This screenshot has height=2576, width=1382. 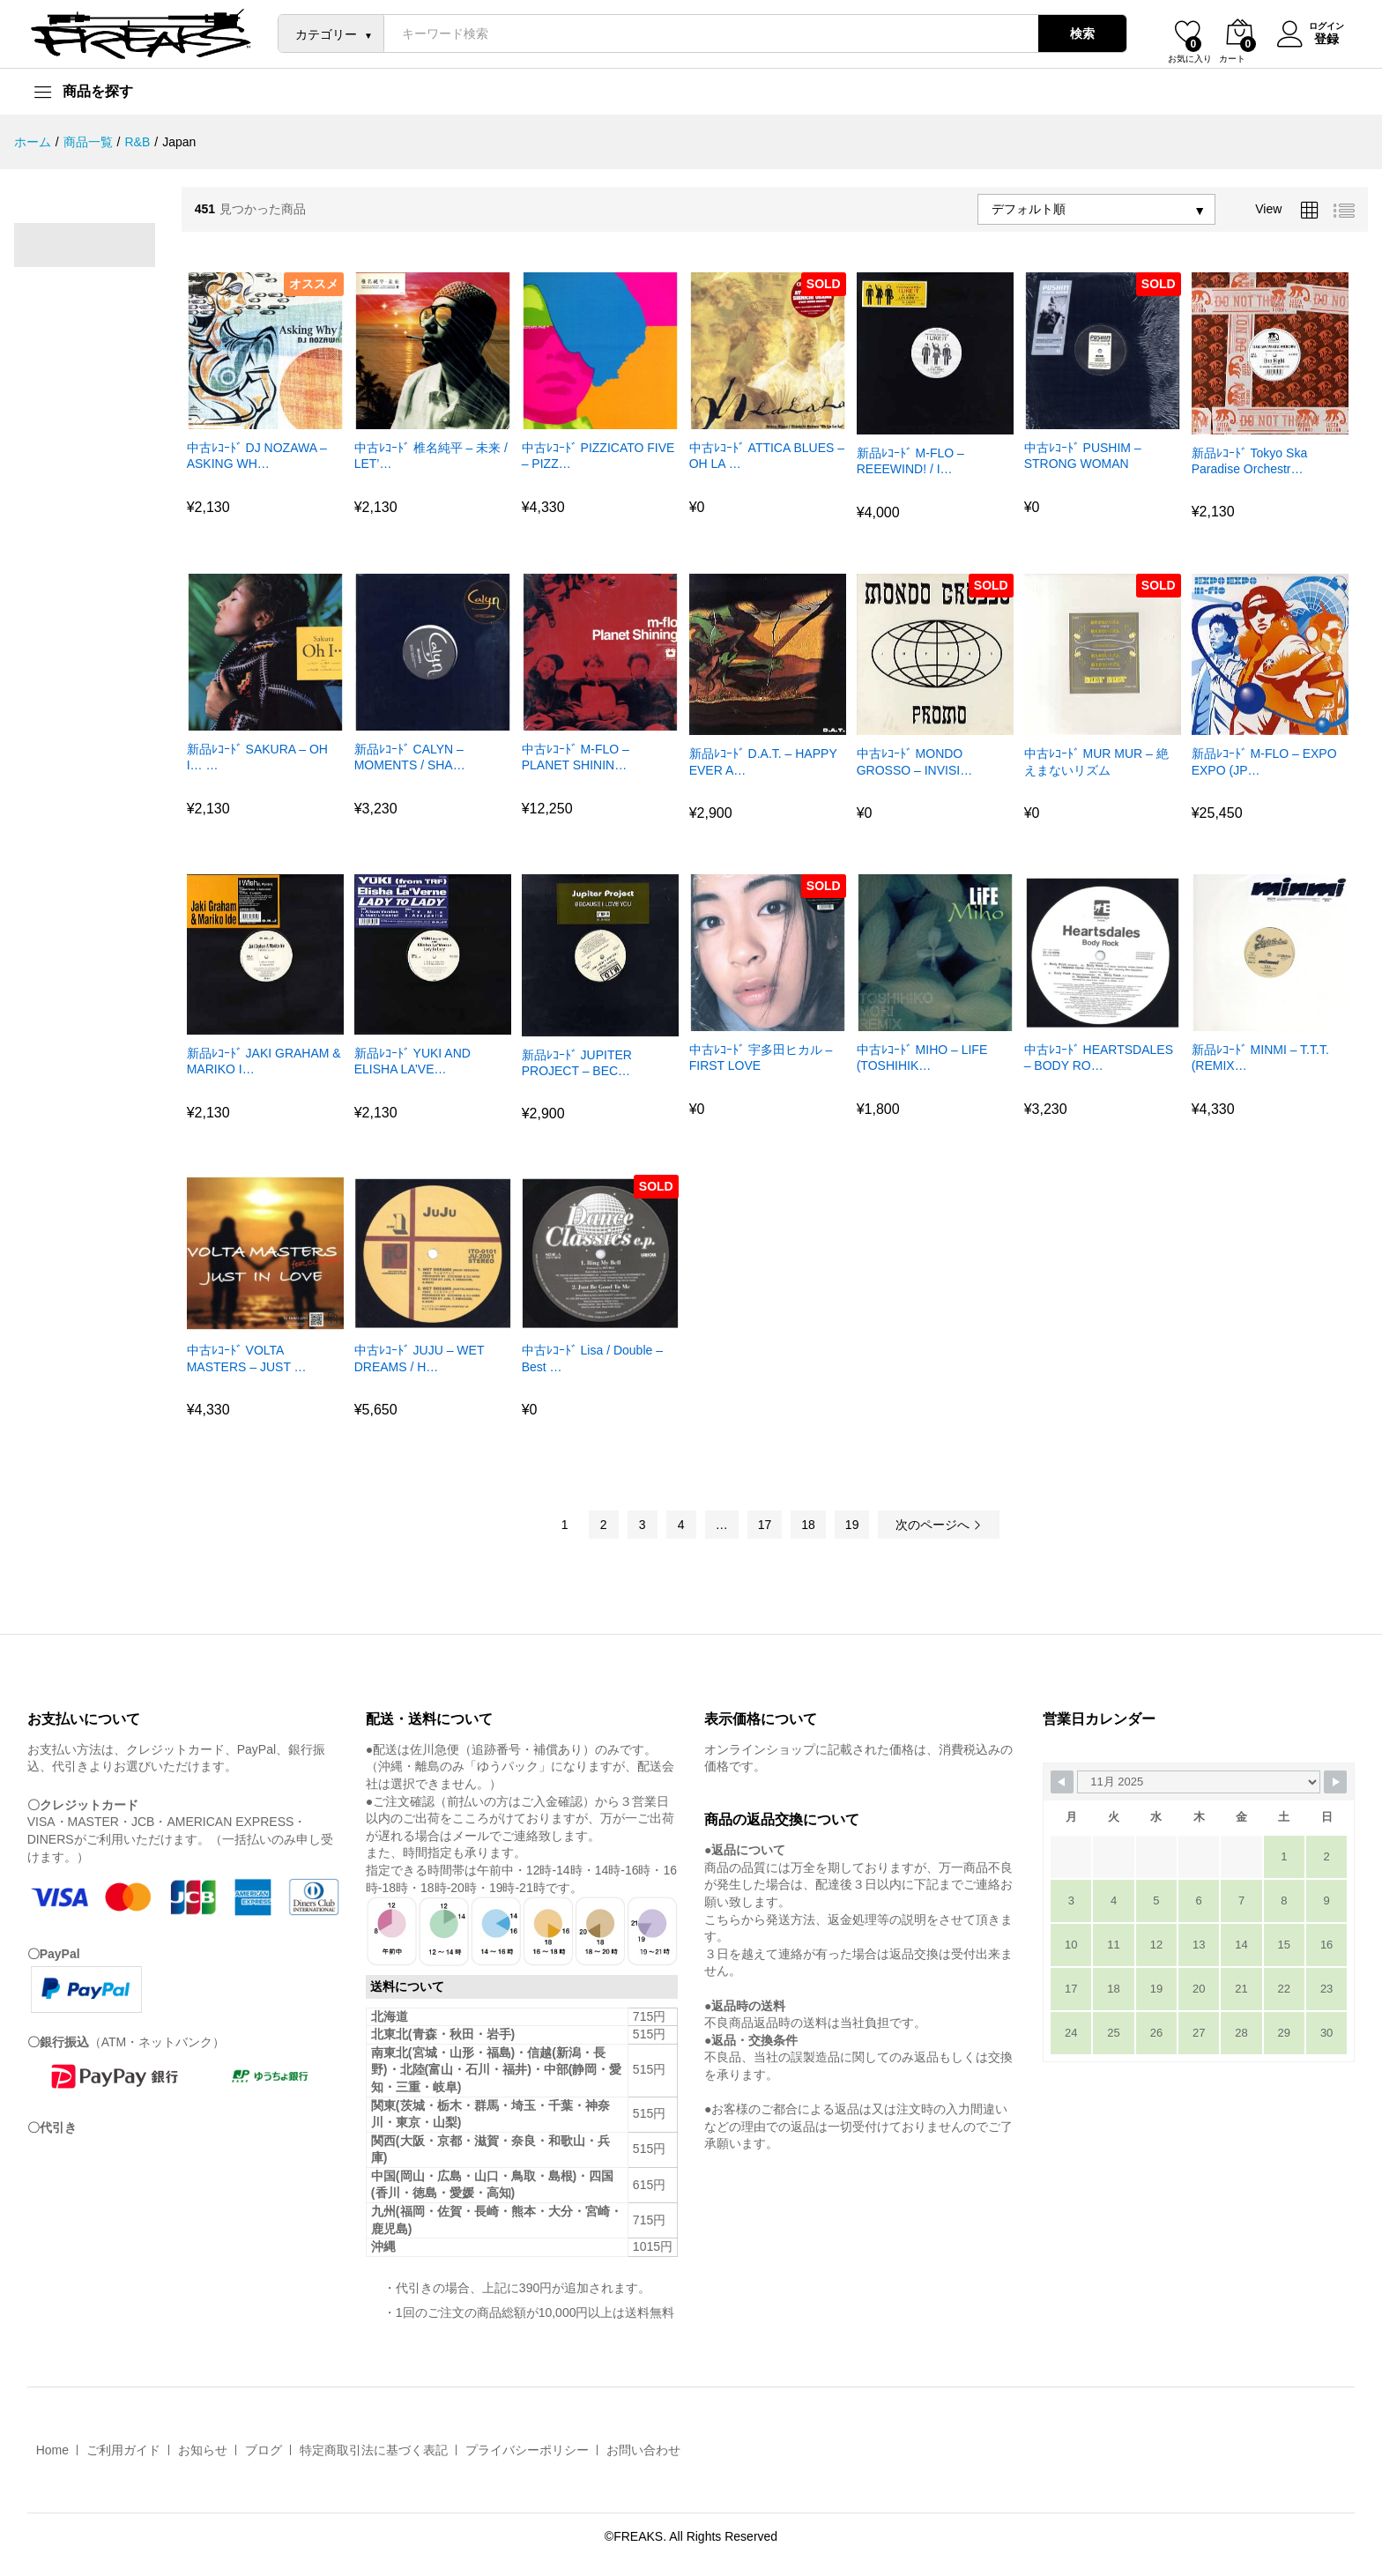 I want to click on 新品ﾚｺｰﾄﾞ MINMI – T.T.T. (REMIX…, so click(x=1260, y=1058).